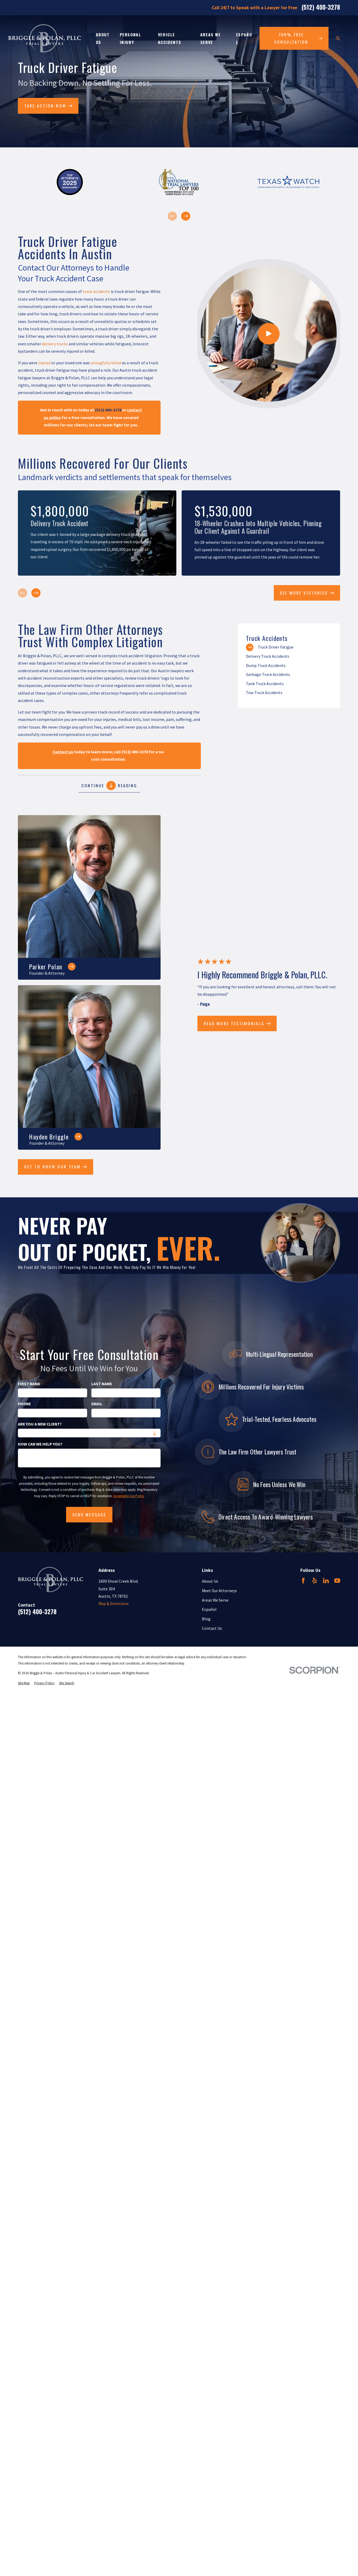 The image size is (358, 2576). What do you see at coordinates (212, 1628) in the screenshot?
I see `Contact Us` at bounding box center [212, 1628].